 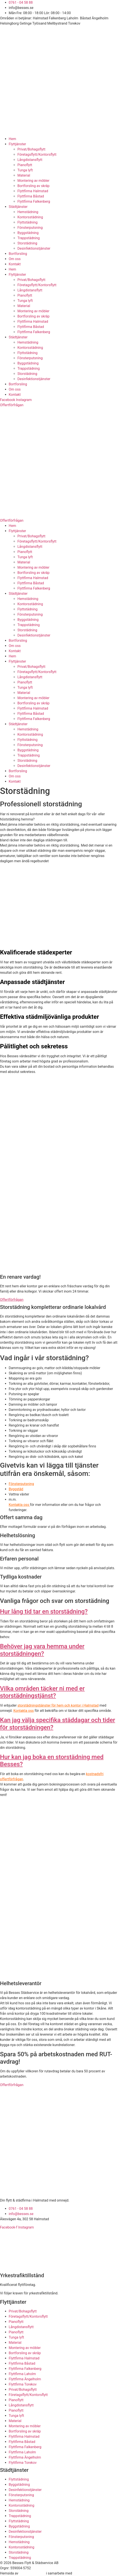 I want to click on Städtjänster, so click(x=18, y=207).